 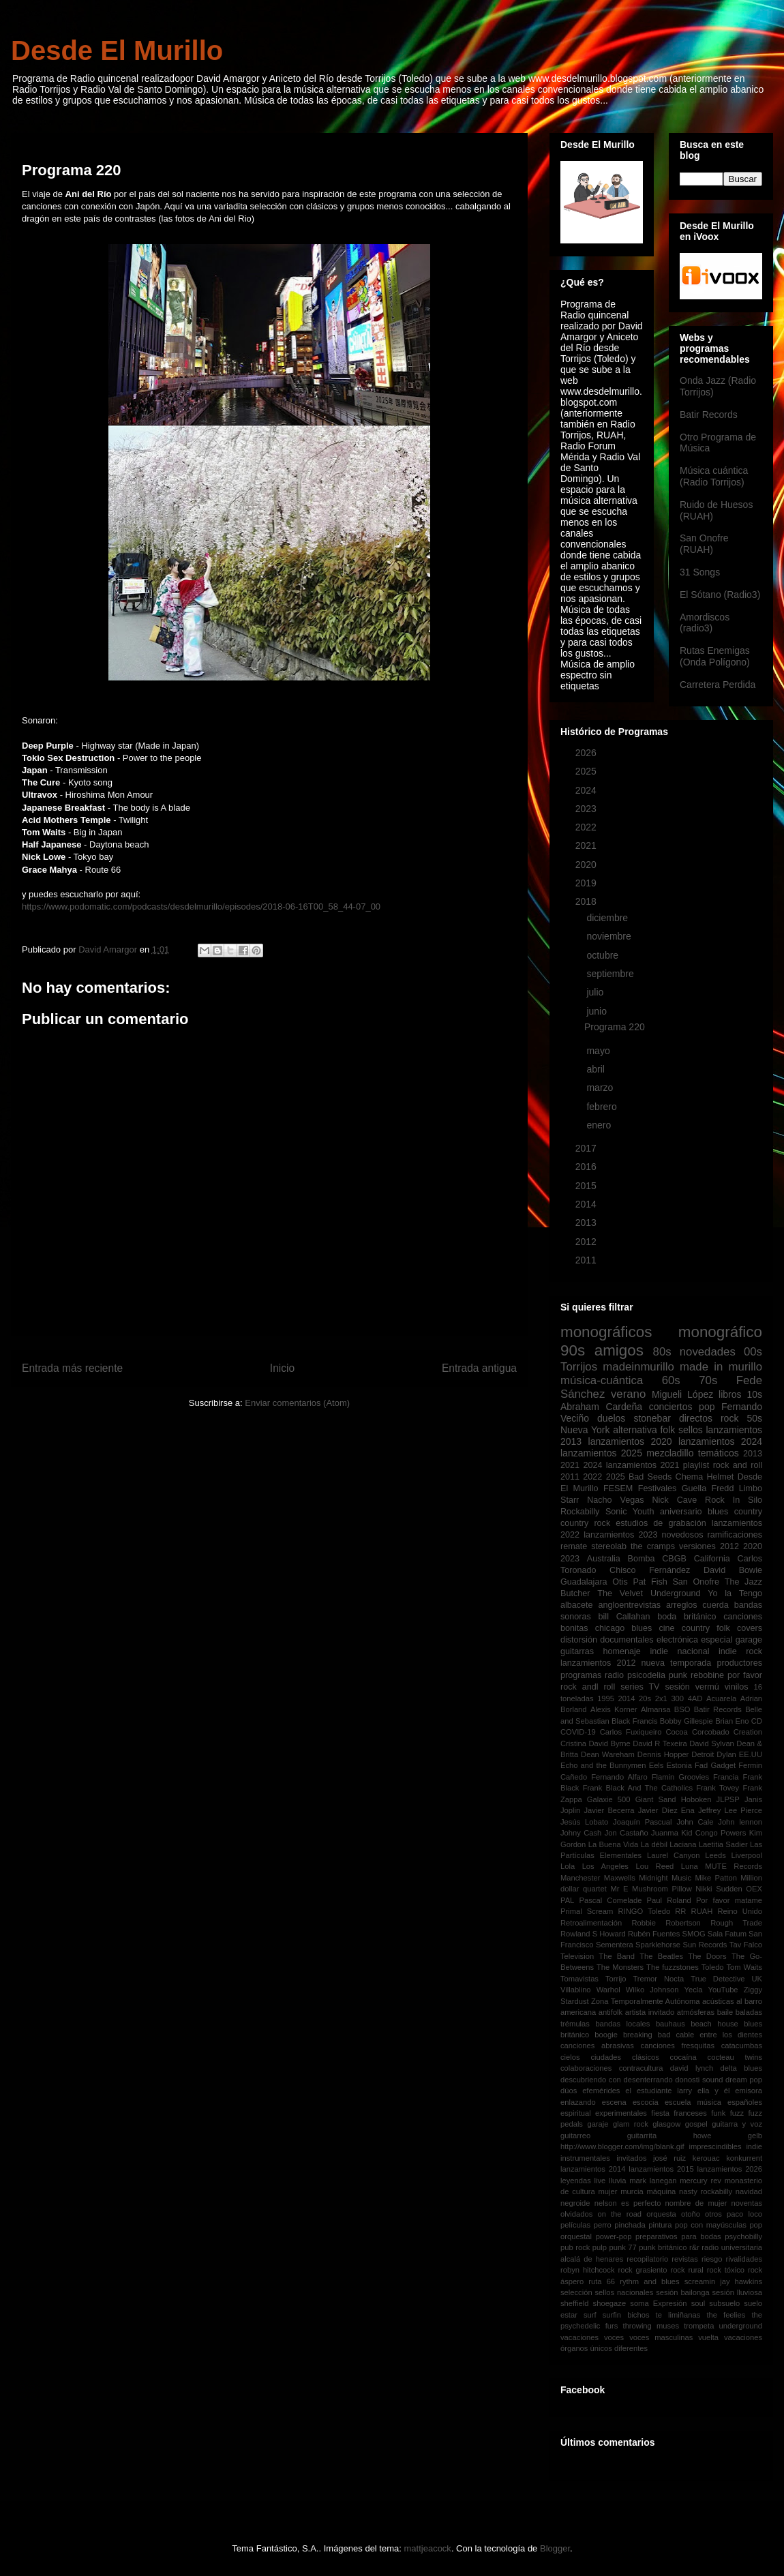 What do you see at coordinates (724, 2303) in the screenshot?
I see `subsuelo` at bounding box center [724, 2303].